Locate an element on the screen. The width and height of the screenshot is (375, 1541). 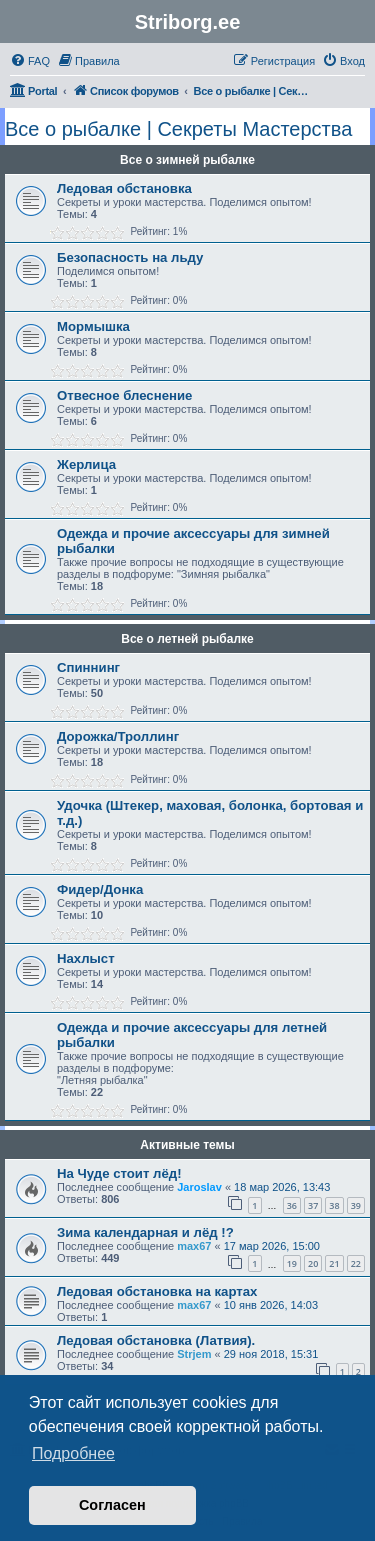
Дорожка/Троллинг is located at coordinates (118, 736).